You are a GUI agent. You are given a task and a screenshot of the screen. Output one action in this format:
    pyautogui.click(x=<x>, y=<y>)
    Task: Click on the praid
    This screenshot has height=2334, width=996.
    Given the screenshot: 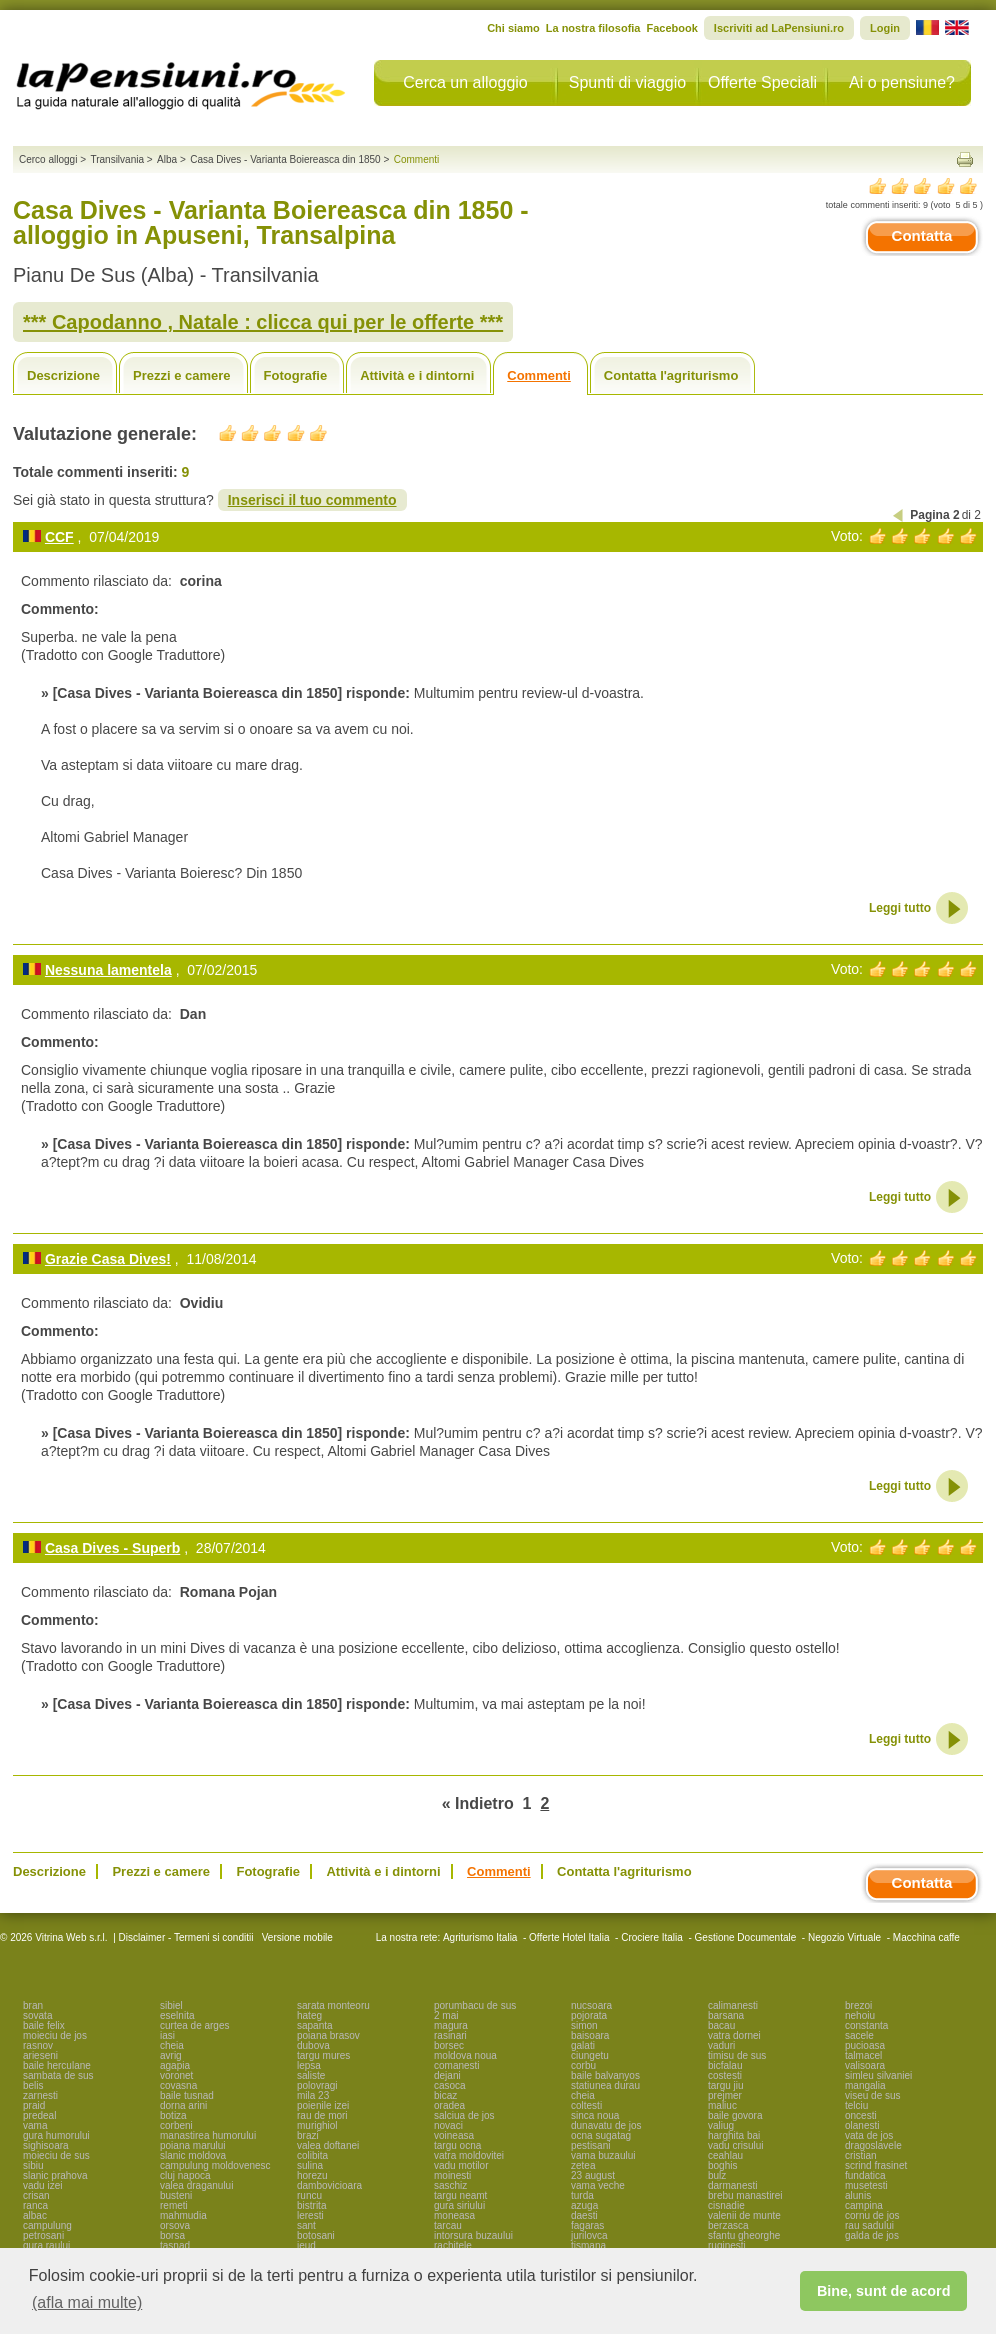 What is the action you would take?
    pyautogui.click(x=34, y=2105)
    